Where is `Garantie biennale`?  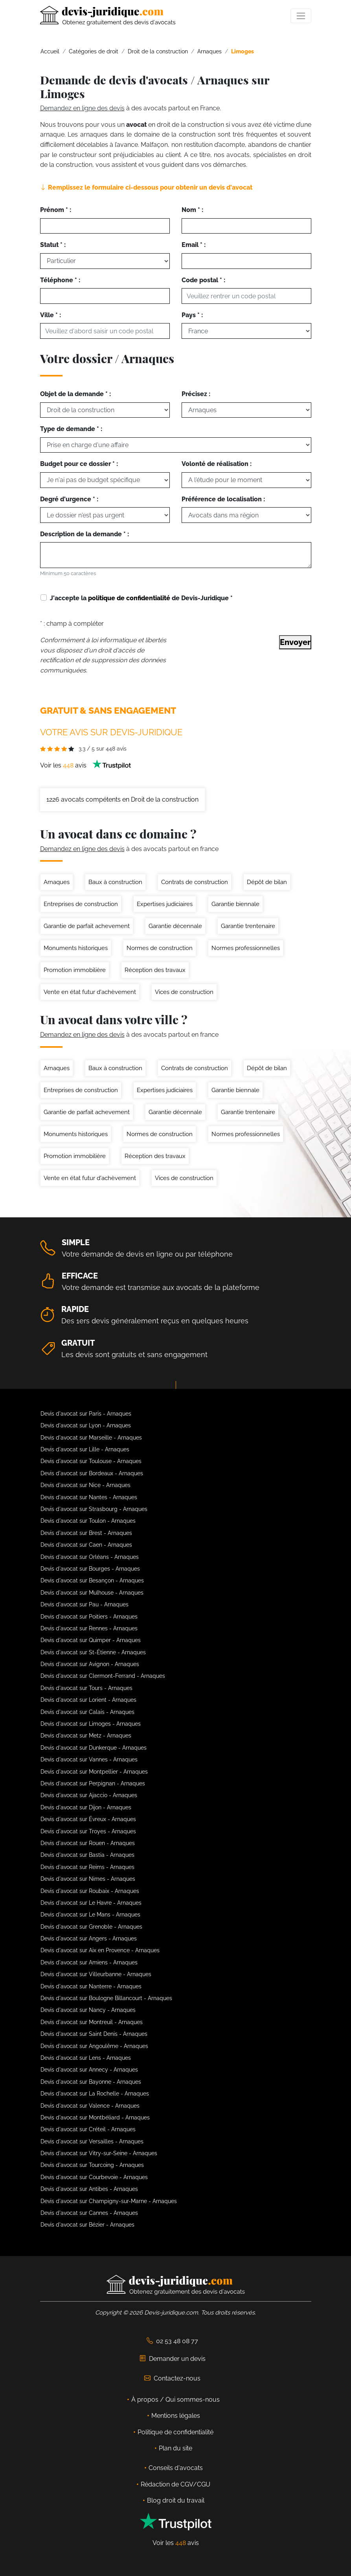 Garantie biennale is located at coordinates (235, 904).